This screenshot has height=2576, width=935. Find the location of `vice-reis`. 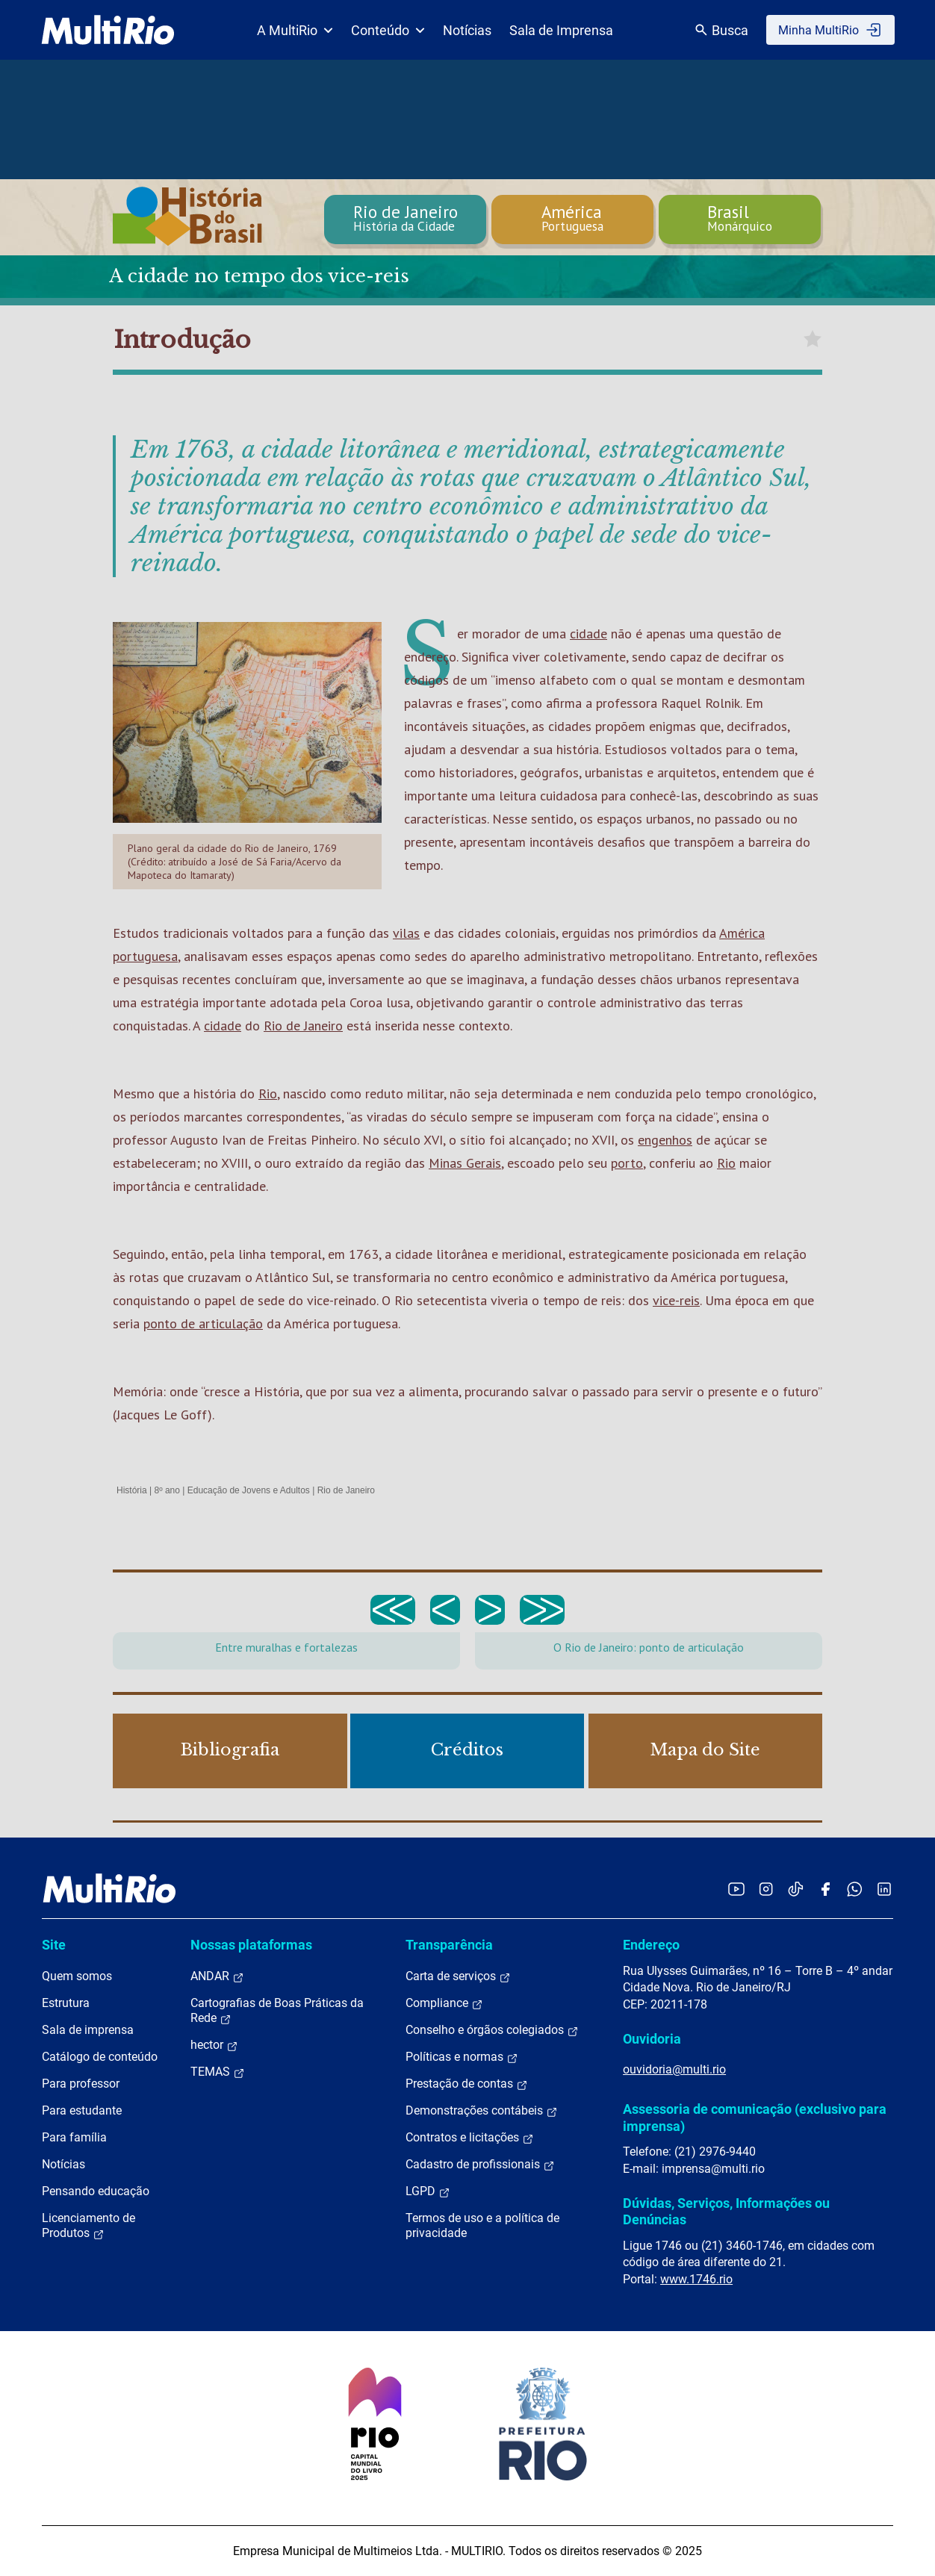

vice-reis is located at coordinates (676, 1300).